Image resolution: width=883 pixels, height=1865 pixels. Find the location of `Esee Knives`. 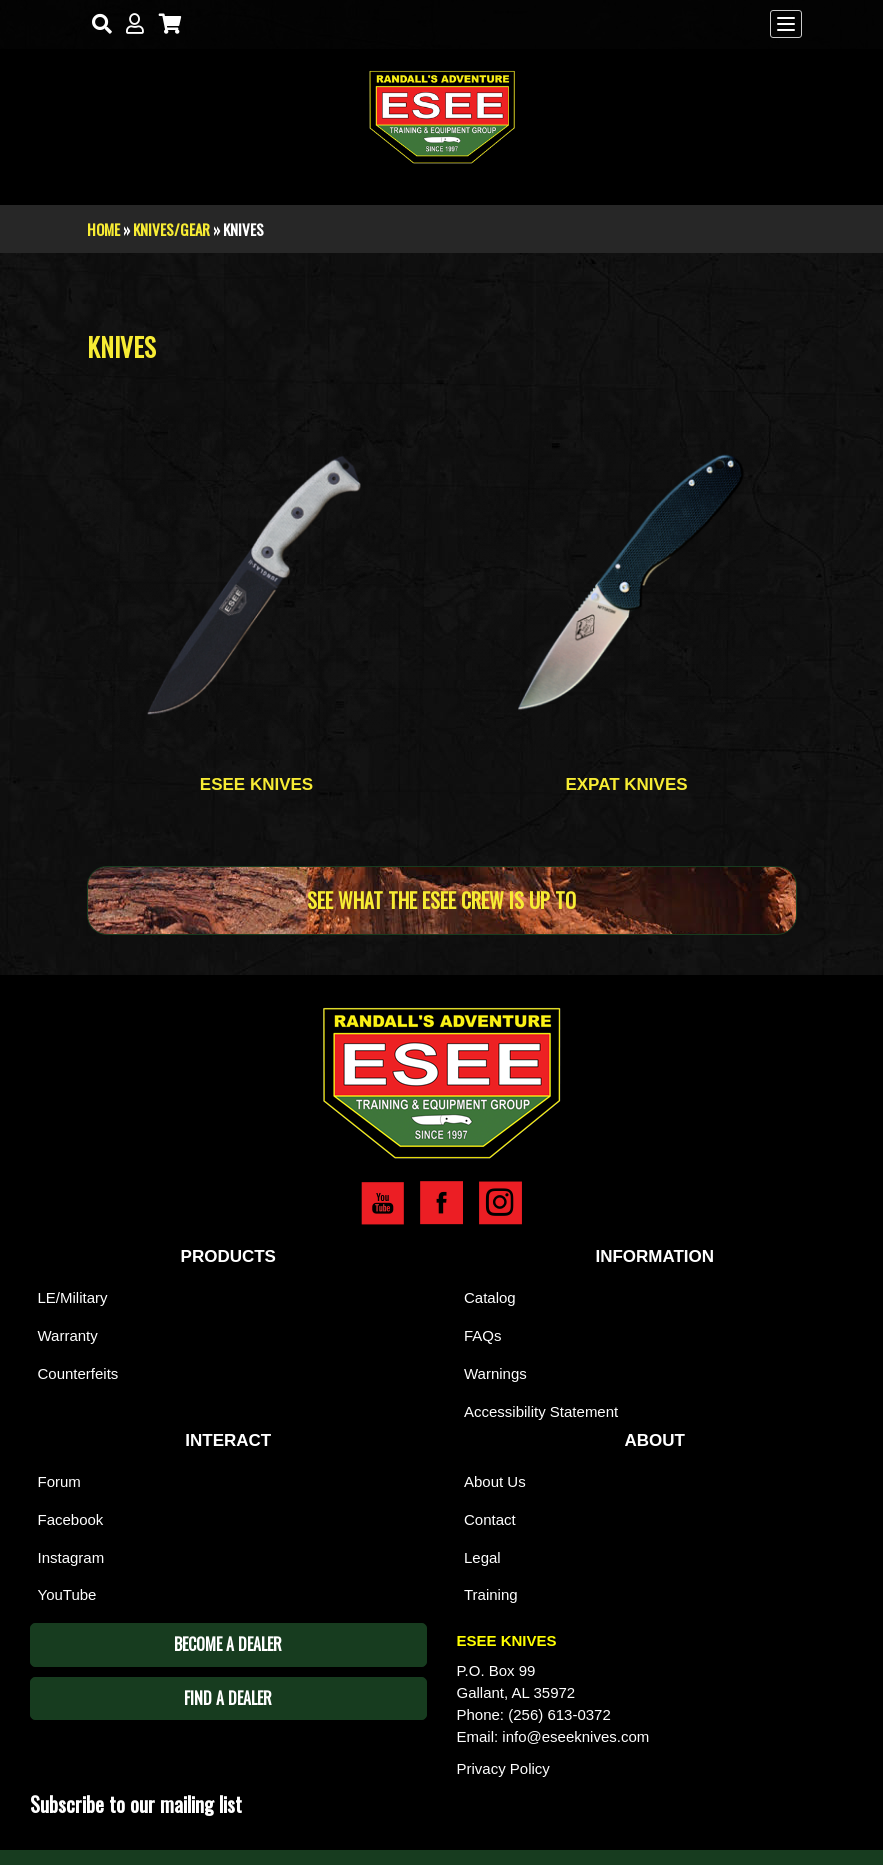

Esee Knives is located at coordinates (256, 784).